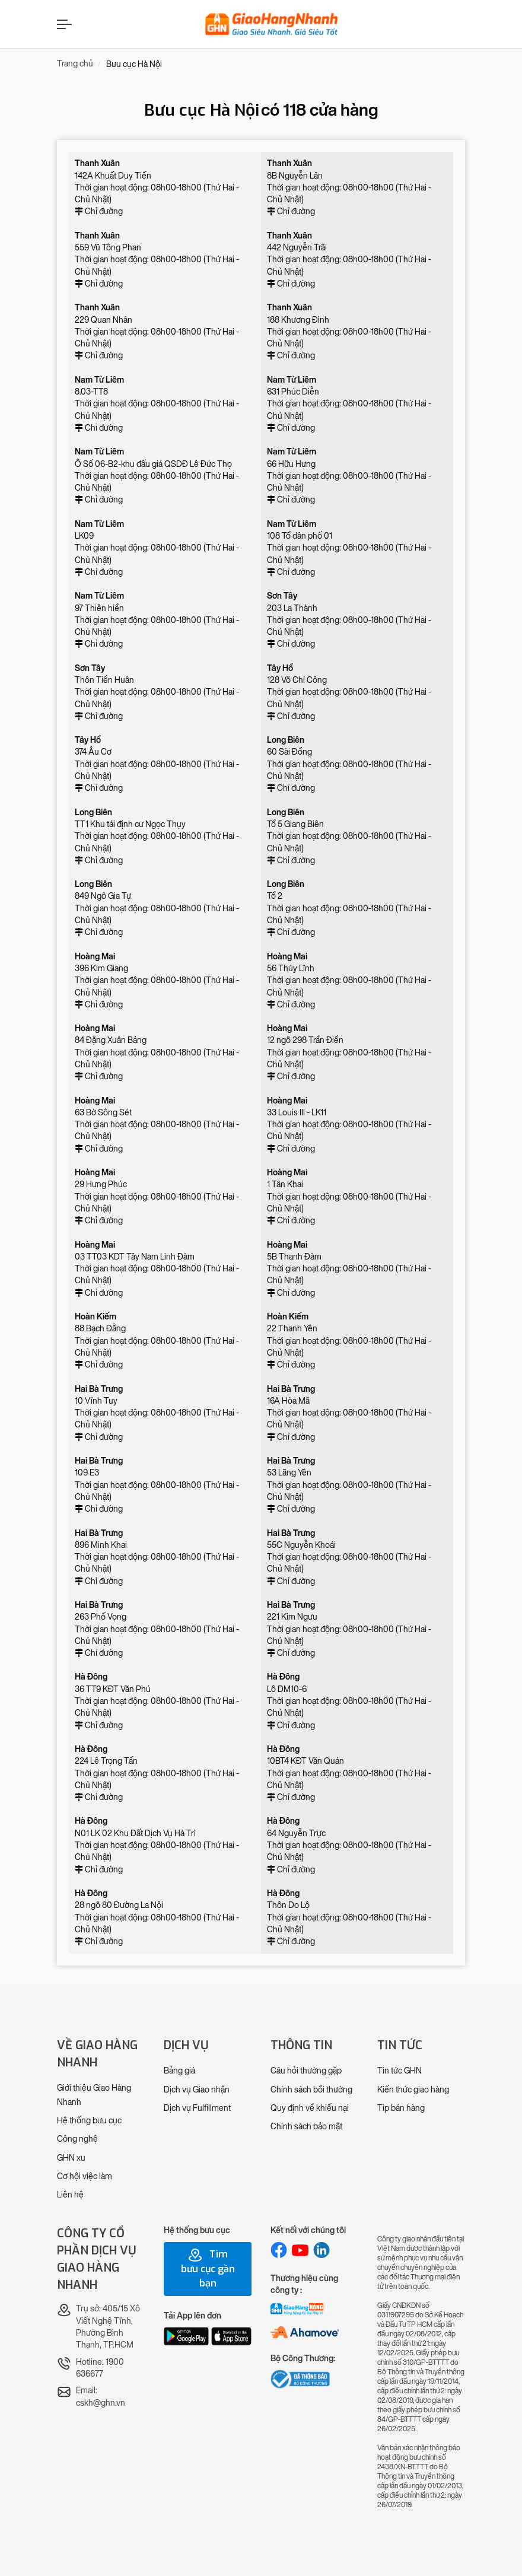 This screenshot has height=2576, width=522. I want to click on Chính sách bảo mật, so click(306, 2127).